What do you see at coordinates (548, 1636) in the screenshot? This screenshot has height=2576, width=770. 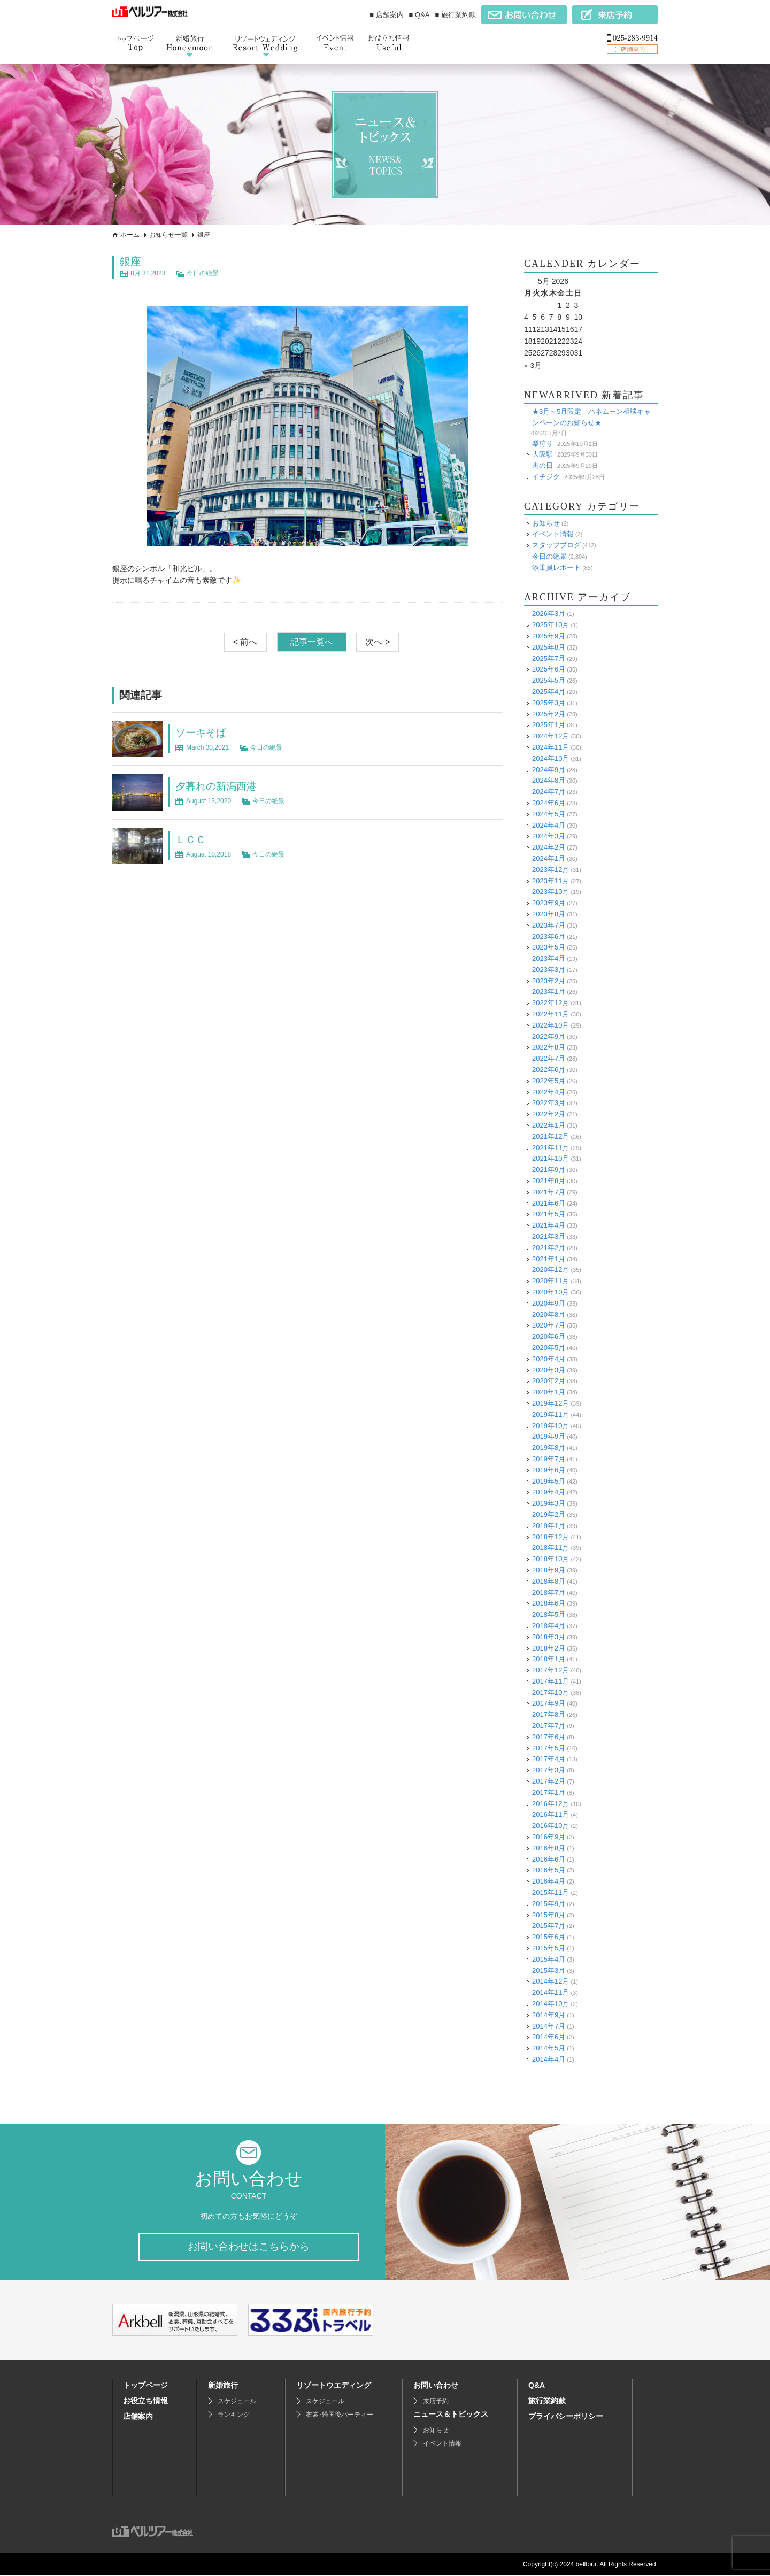 I see `2018年3月` at bounding box center [548, 1636].